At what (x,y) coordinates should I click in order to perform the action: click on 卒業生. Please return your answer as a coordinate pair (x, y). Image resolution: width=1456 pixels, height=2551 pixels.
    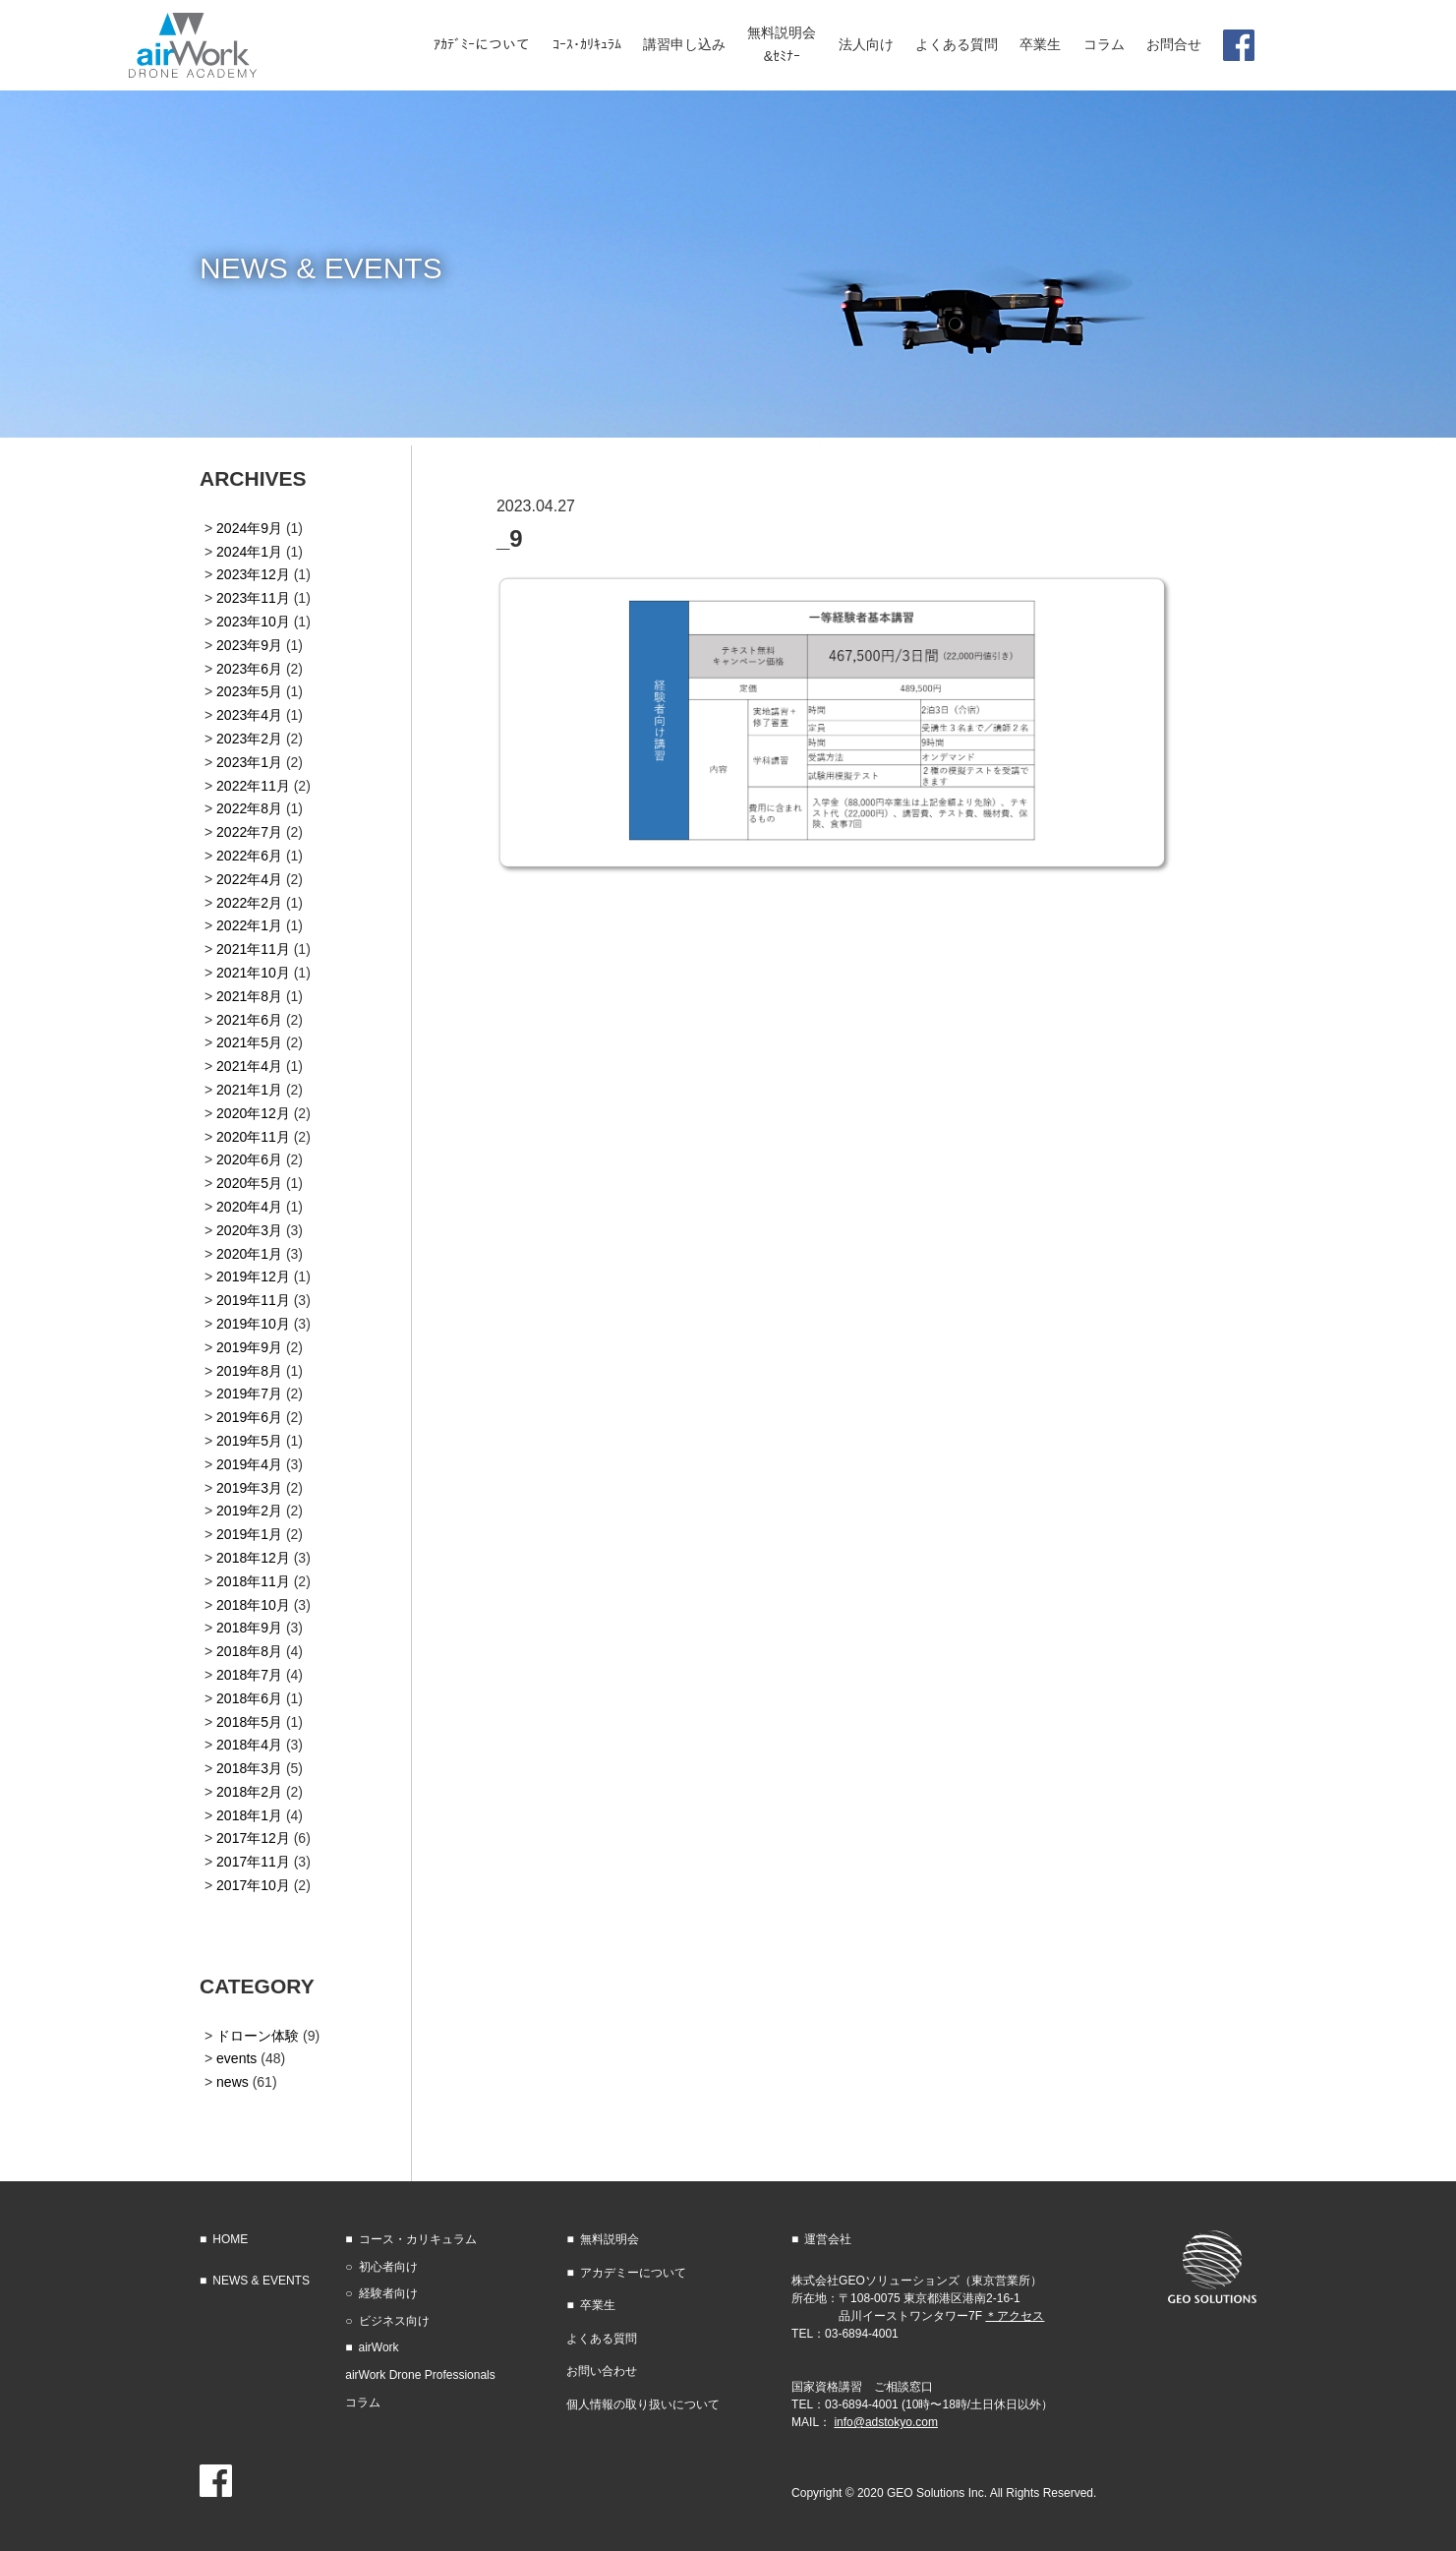
    Looking at the image, I should click on (597, 2305).